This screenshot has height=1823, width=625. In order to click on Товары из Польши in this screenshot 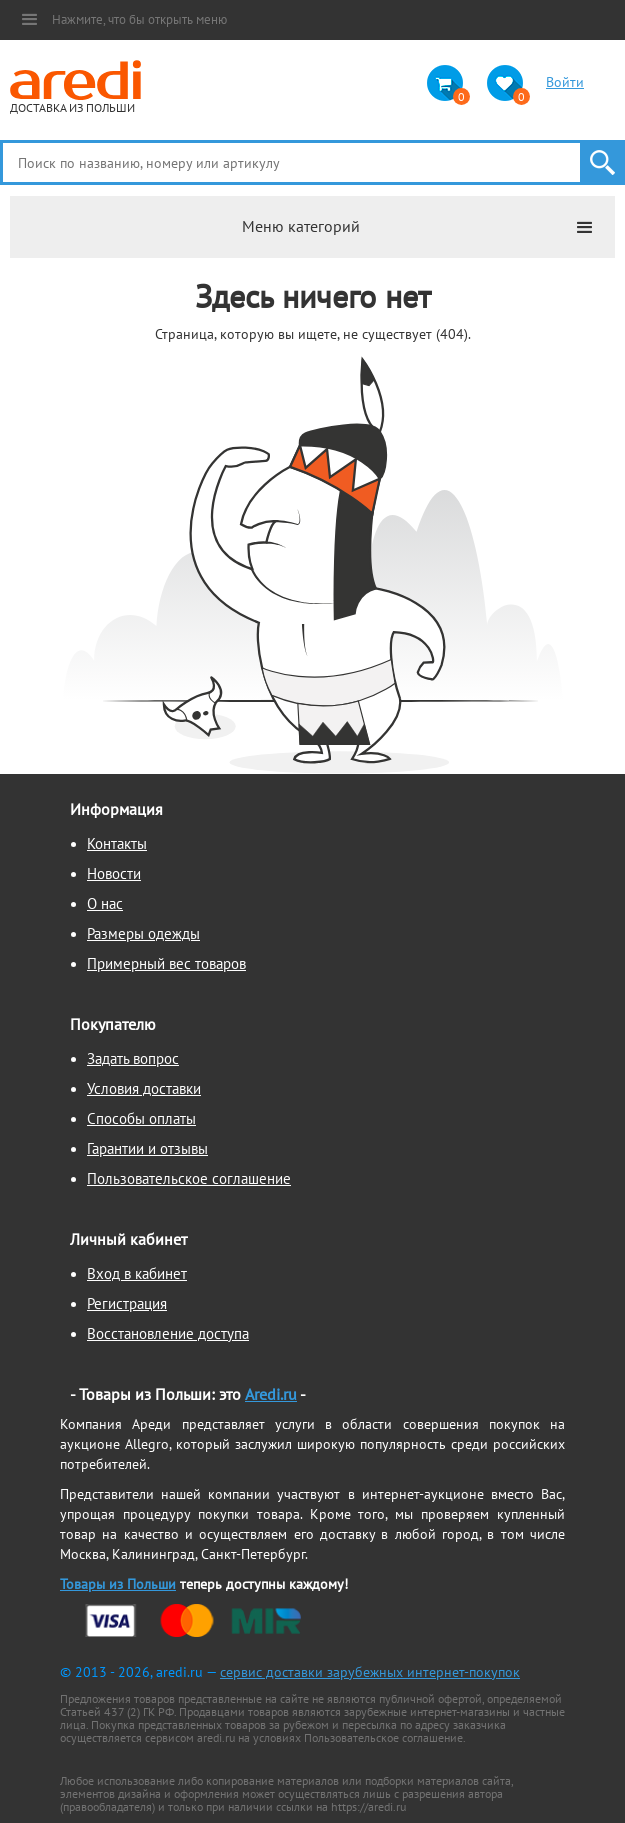, I will do `click(118, 1584)`.